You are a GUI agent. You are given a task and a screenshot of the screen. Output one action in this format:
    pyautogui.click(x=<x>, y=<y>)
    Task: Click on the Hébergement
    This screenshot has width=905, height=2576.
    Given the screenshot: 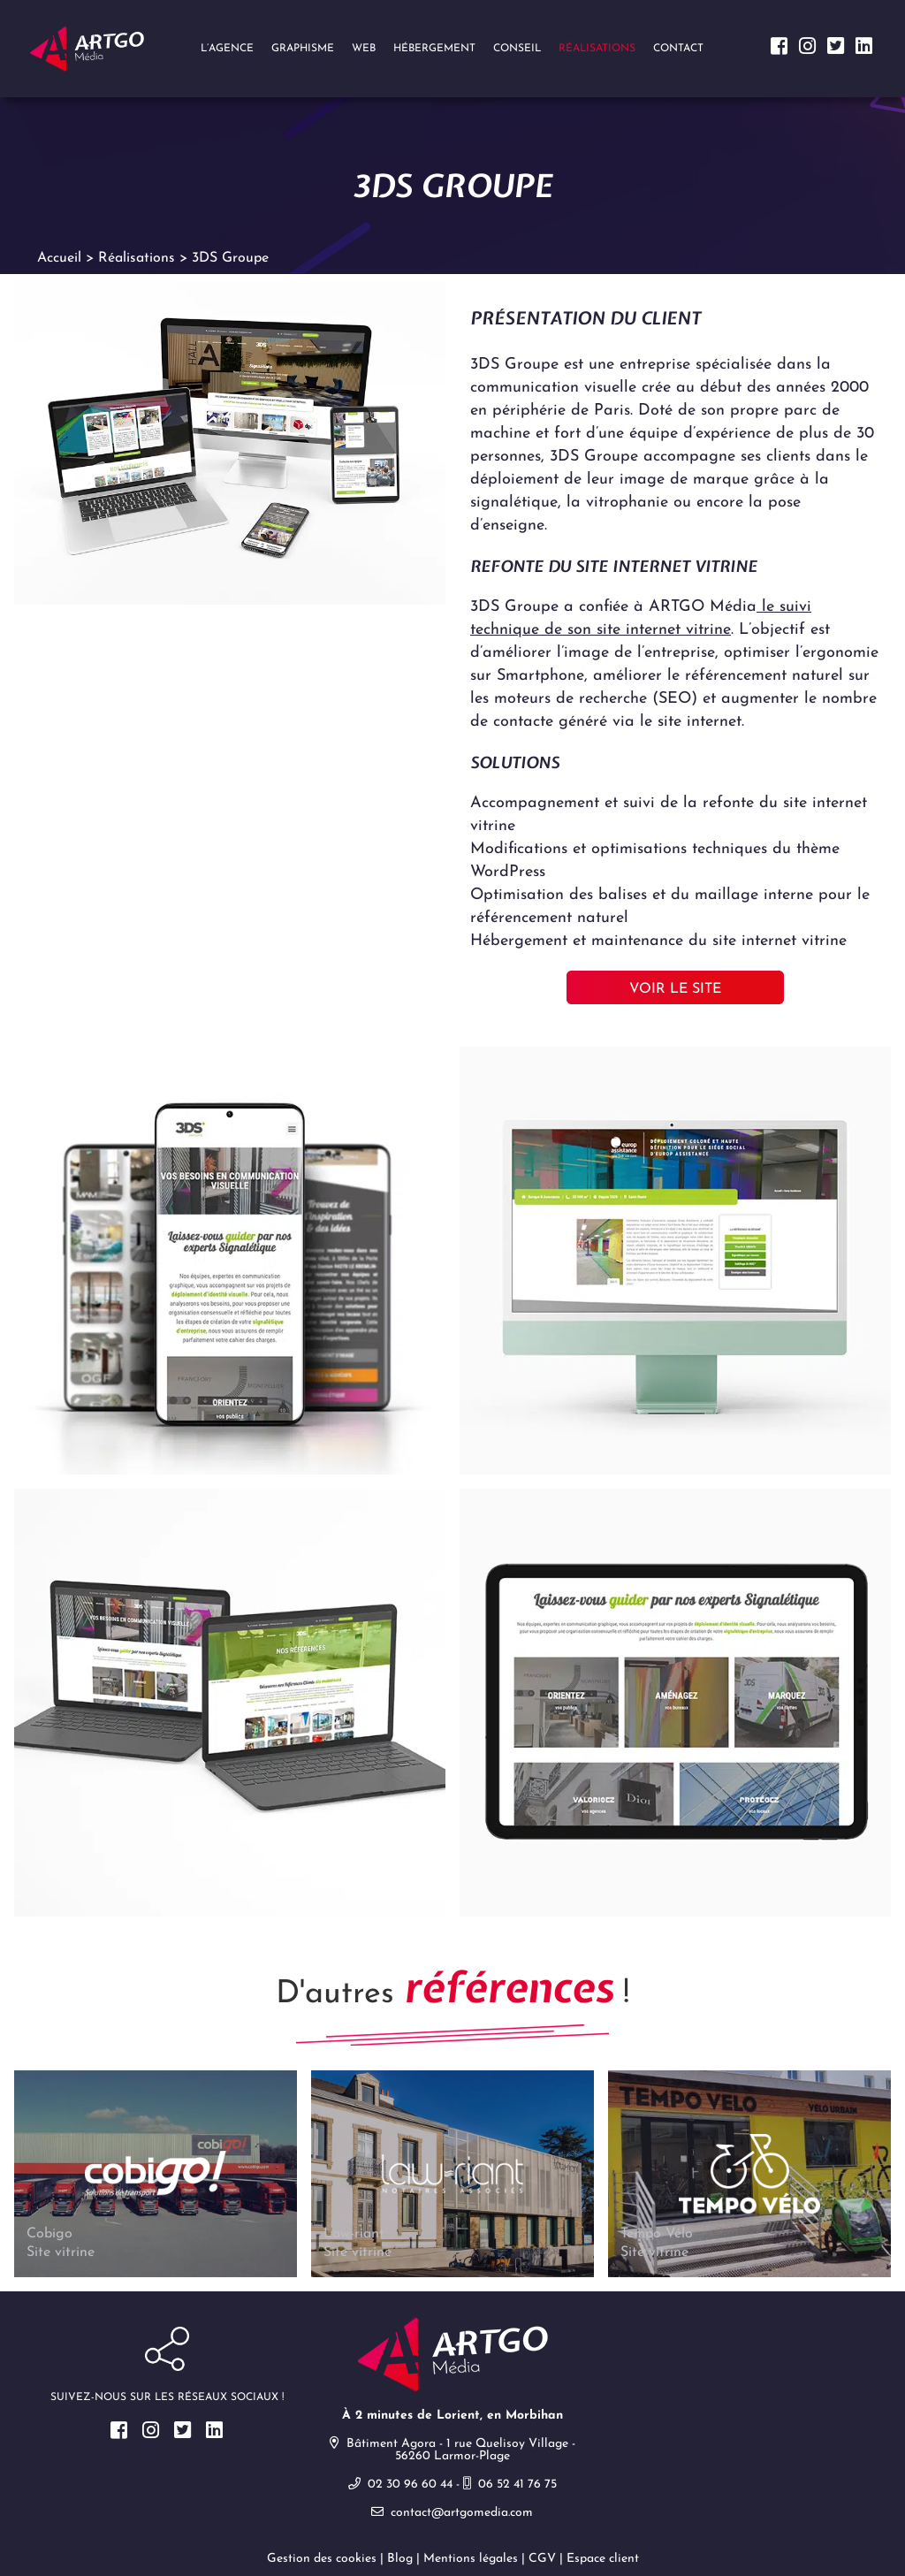 What is the action you would take?
    pyautogui.click(x=434, y=48)
    